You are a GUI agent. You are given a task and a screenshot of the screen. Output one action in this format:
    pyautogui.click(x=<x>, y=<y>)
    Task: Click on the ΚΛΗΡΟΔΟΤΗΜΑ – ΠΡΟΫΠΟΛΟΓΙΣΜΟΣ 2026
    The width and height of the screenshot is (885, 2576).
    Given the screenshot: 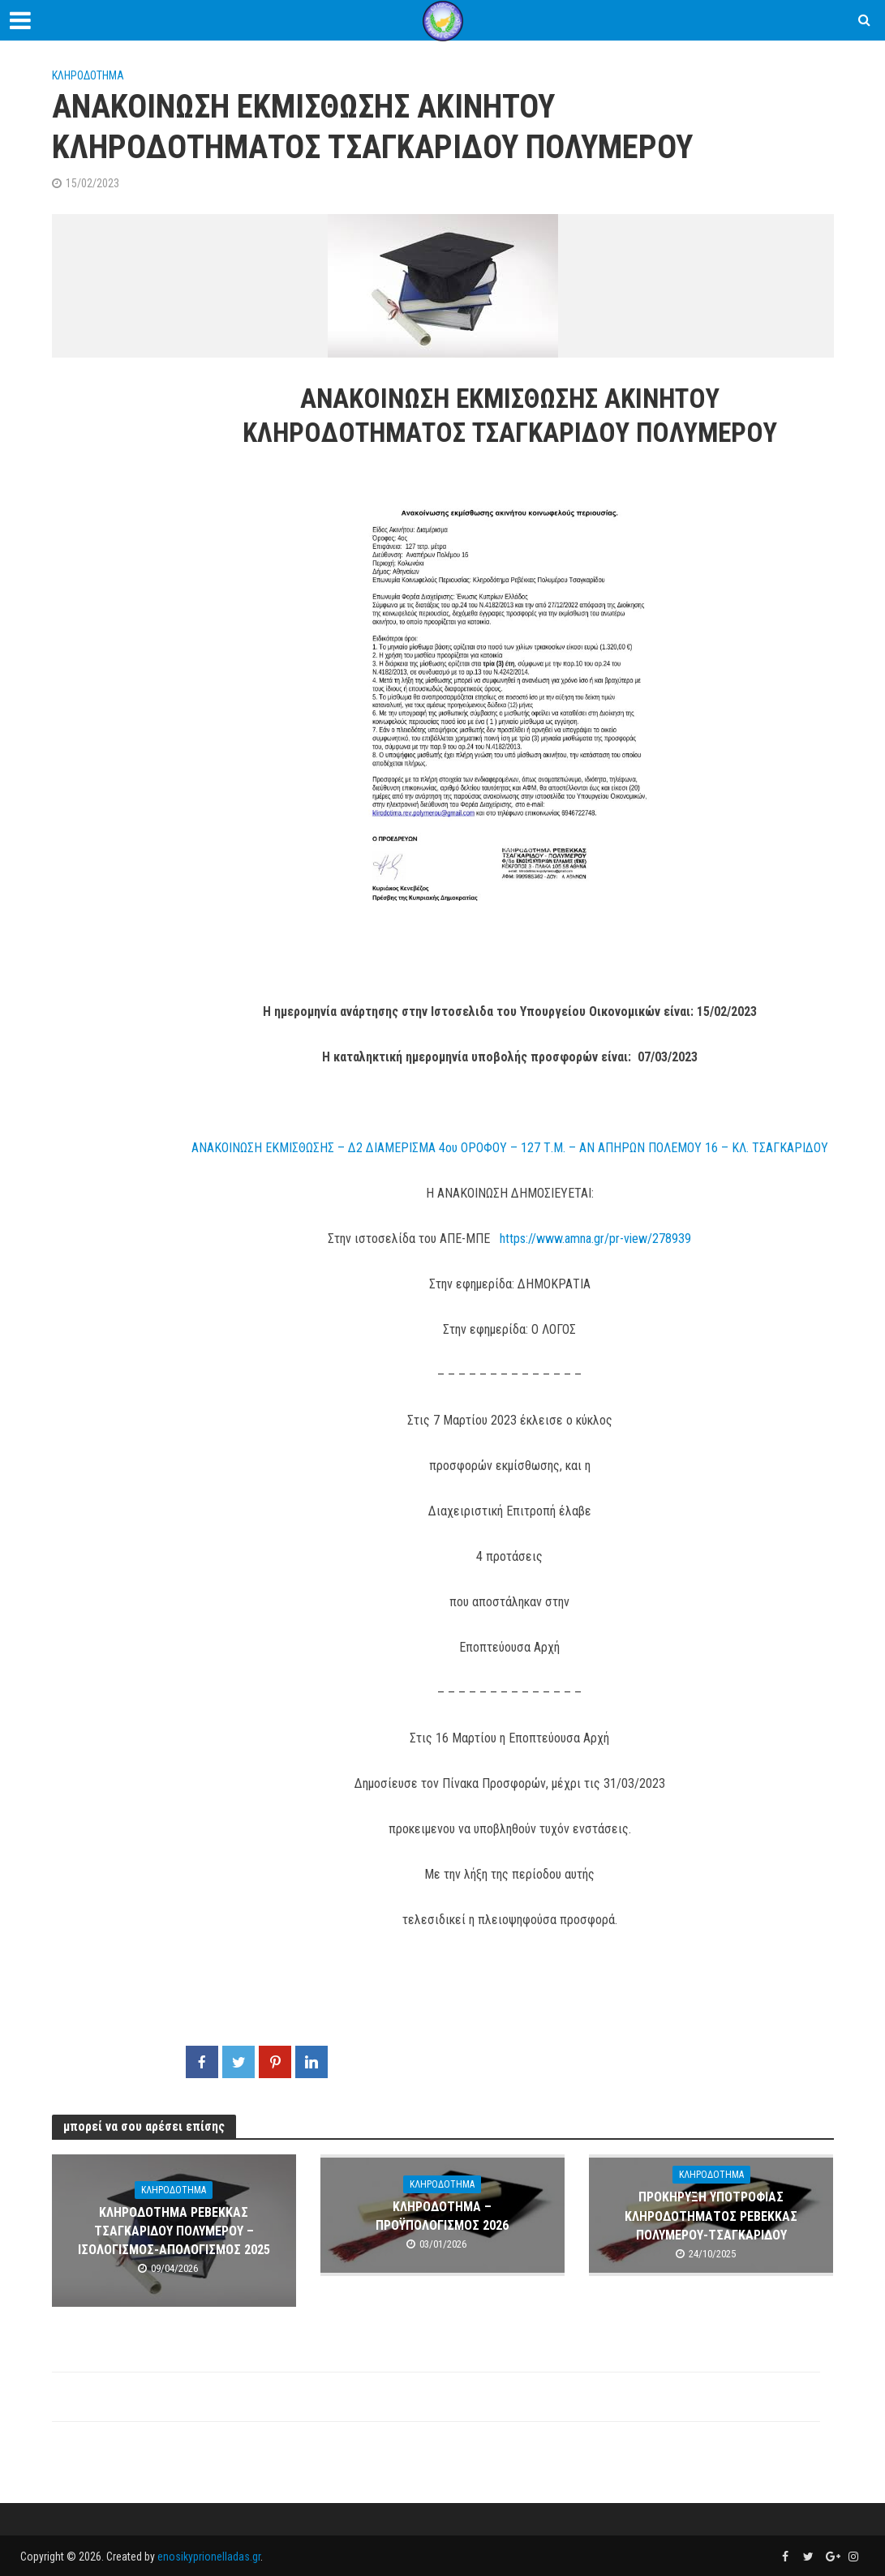 What is the action you would take?
    pyautogui.click(x=442, y=2216)
    